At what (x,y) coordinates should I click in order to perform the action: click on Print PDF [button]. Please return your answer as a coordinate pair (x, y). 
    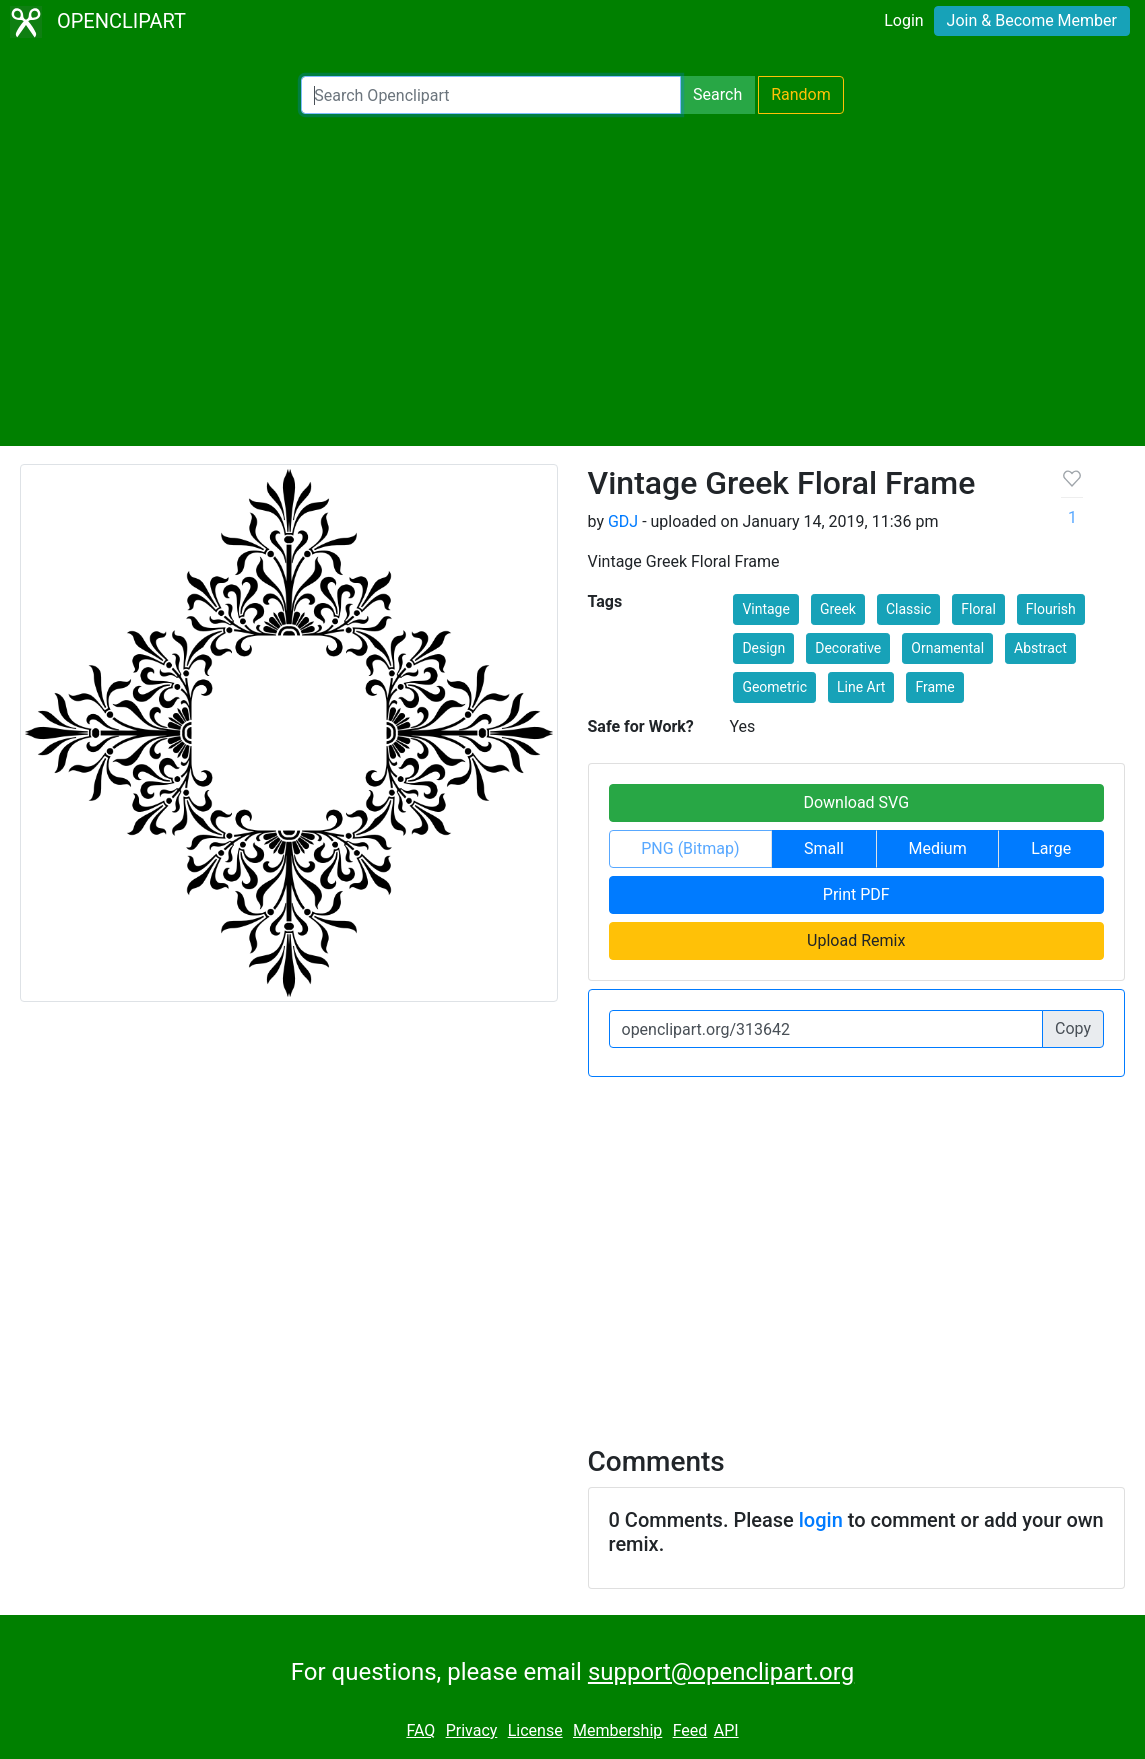
    Looking at the image, I should click on (856, 894).